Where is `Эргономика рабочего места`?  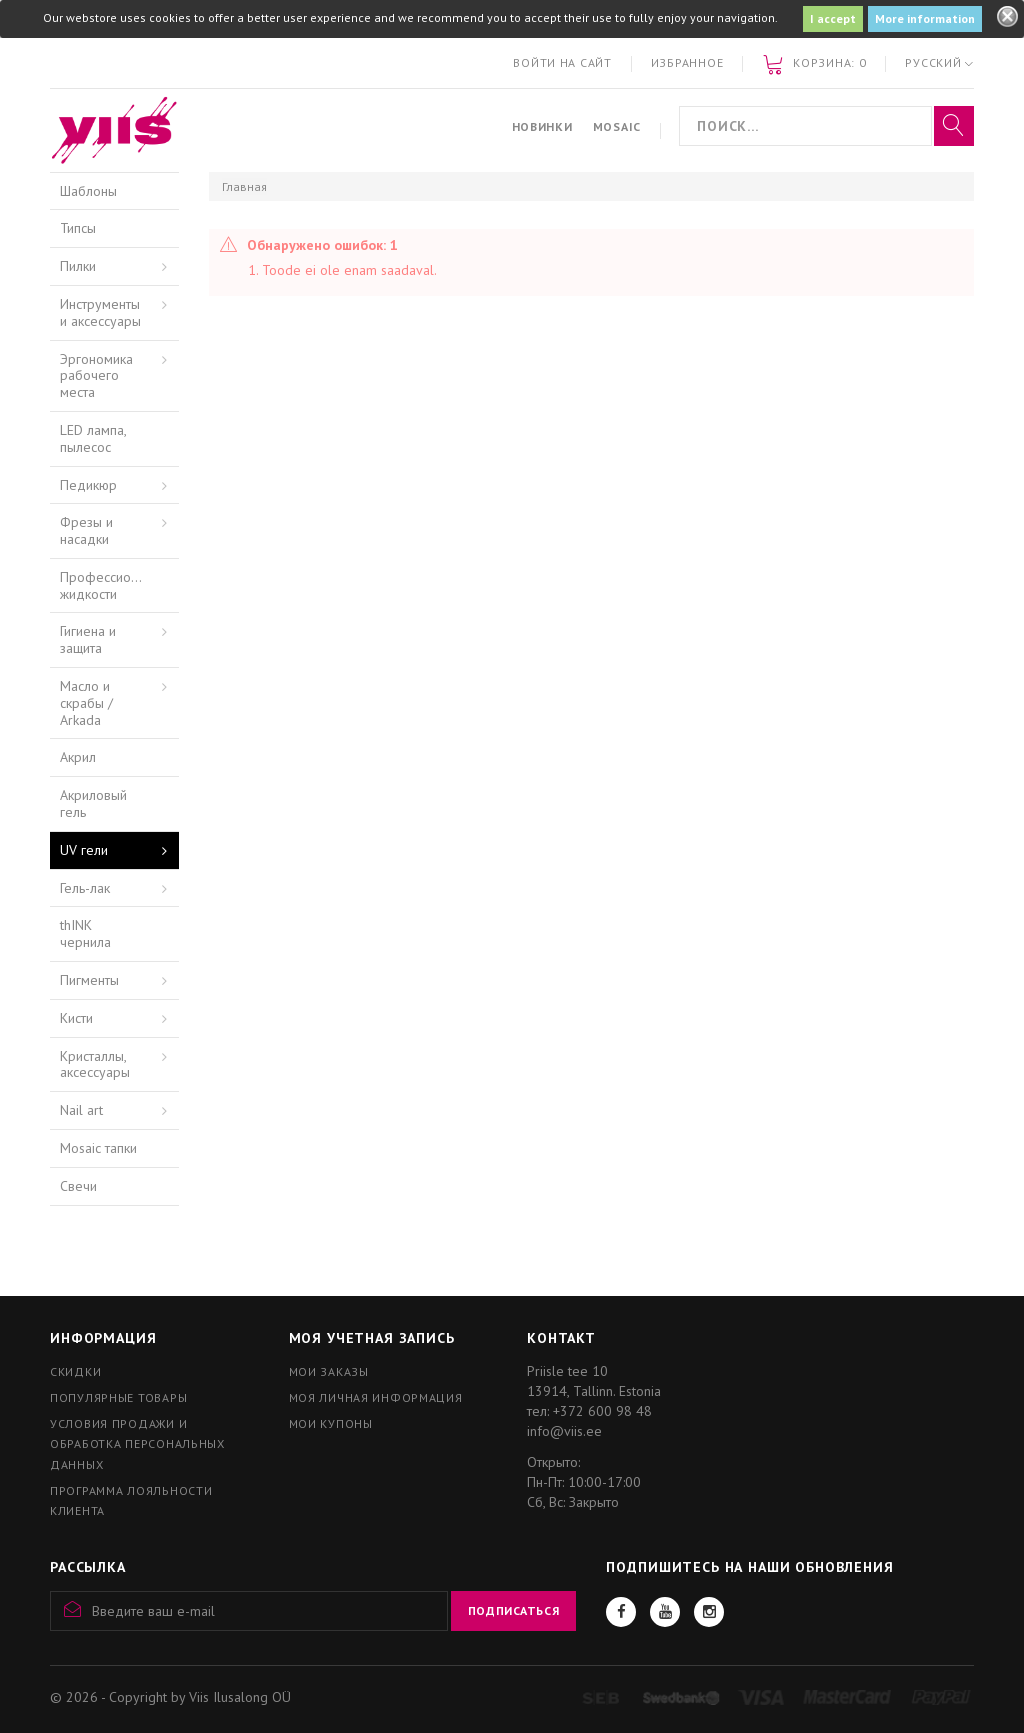 Эргономика рабочего места is located at coordinates (96, 376).